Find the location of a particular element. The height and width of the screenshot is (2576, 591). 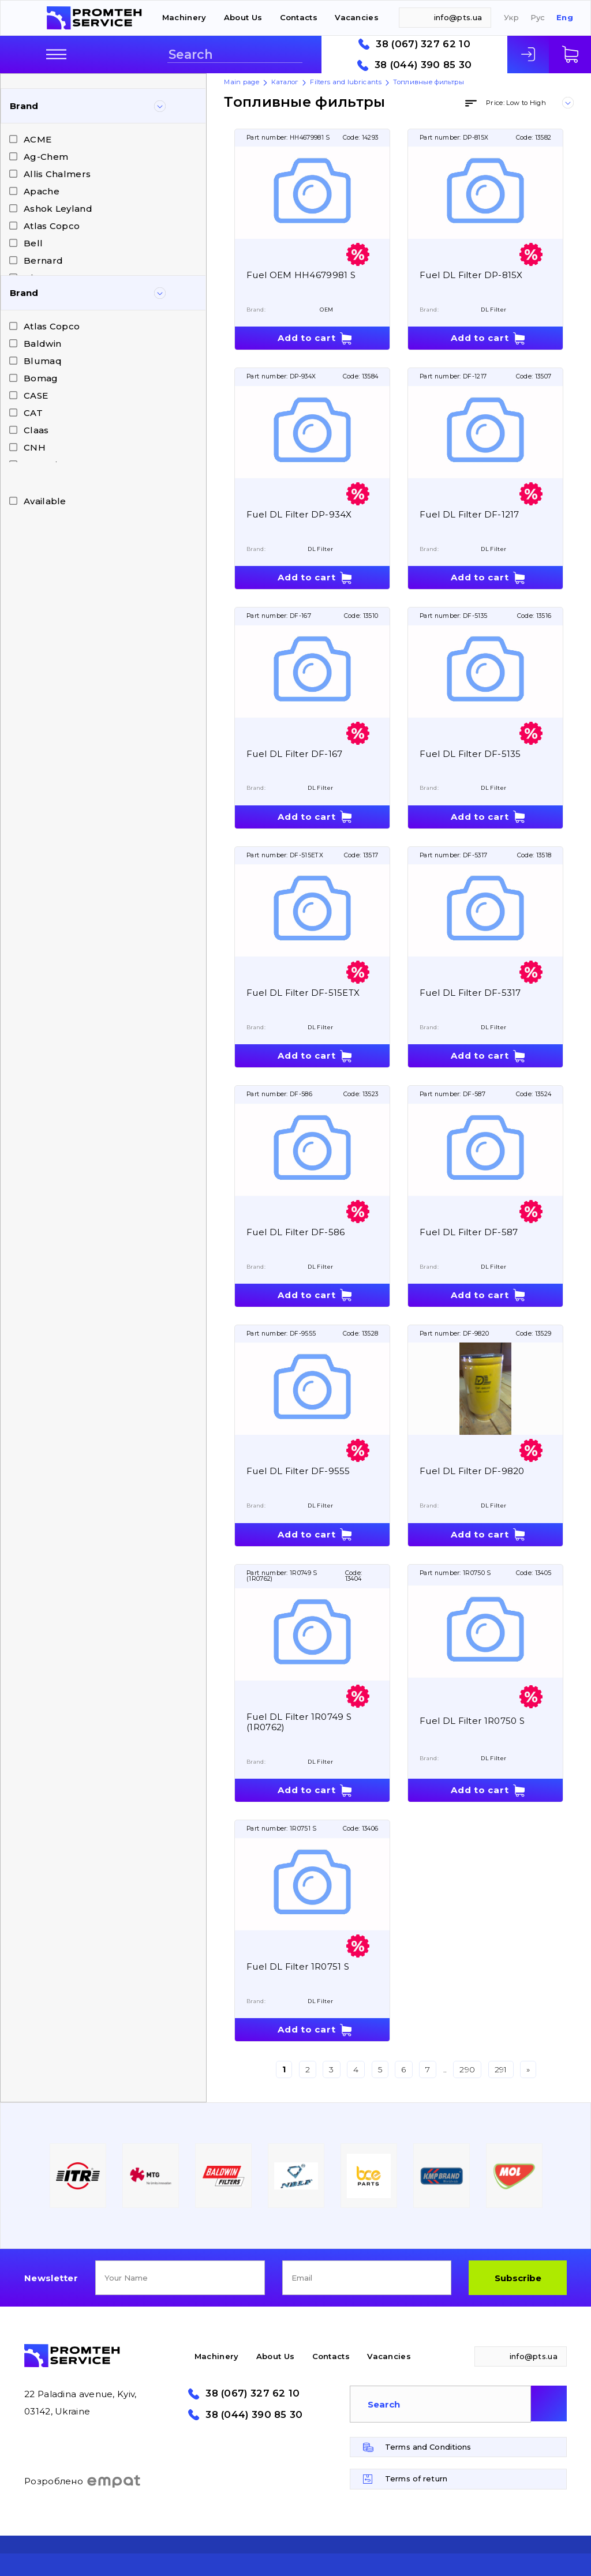

About Us is located at coordinates (243, 17).